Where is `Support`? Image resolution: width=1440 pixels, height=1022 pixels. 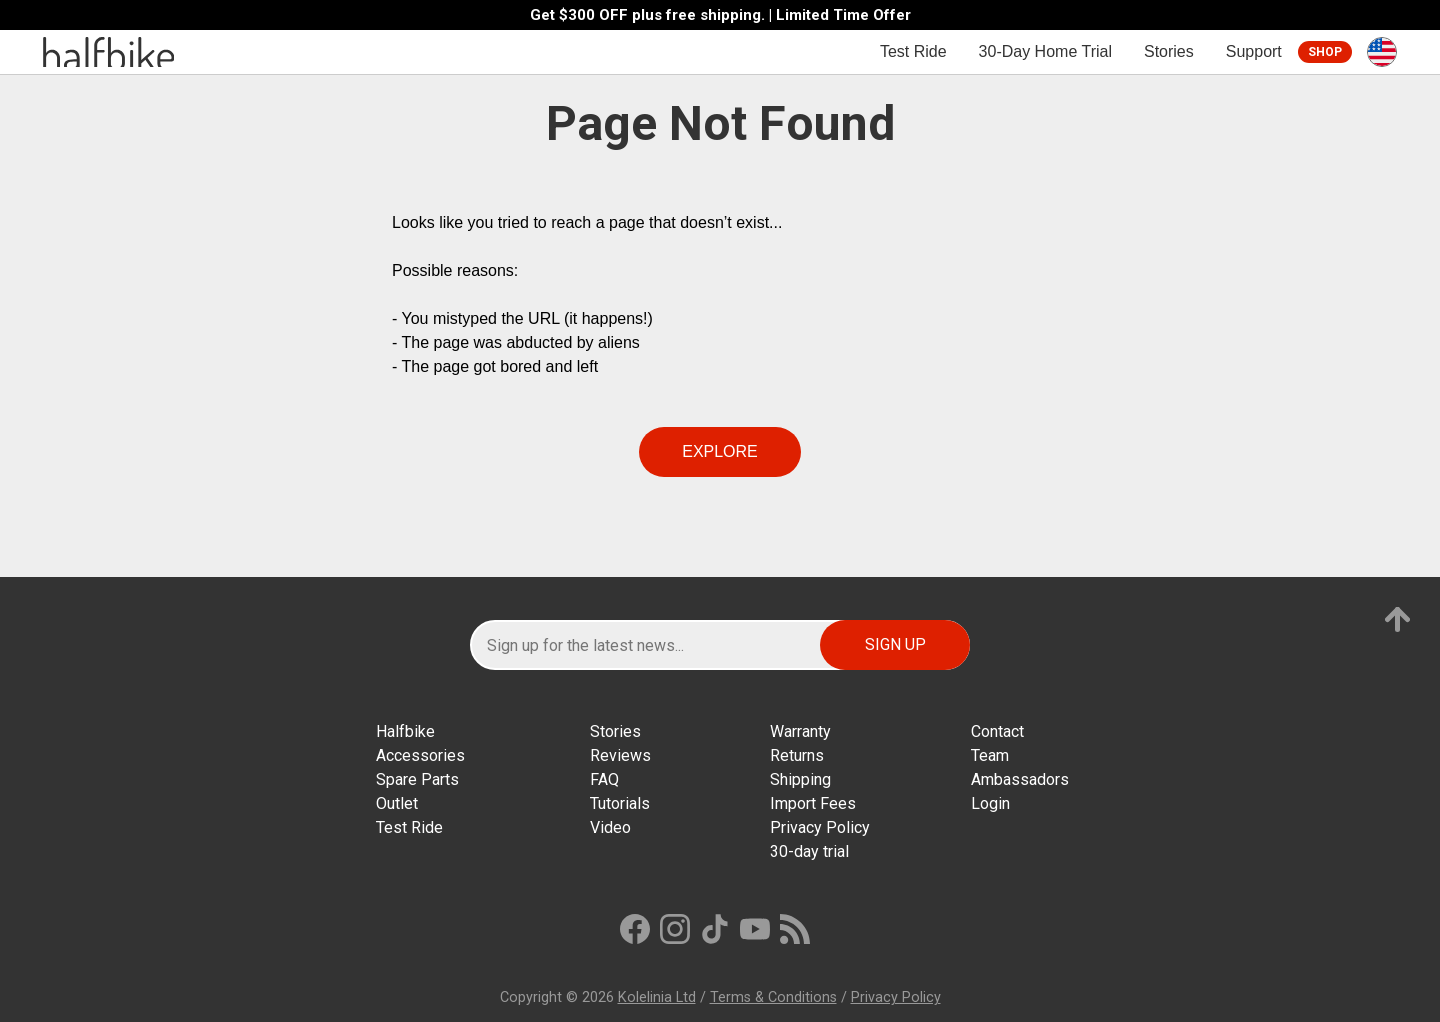 Support is located at coordinates (1254, 51).